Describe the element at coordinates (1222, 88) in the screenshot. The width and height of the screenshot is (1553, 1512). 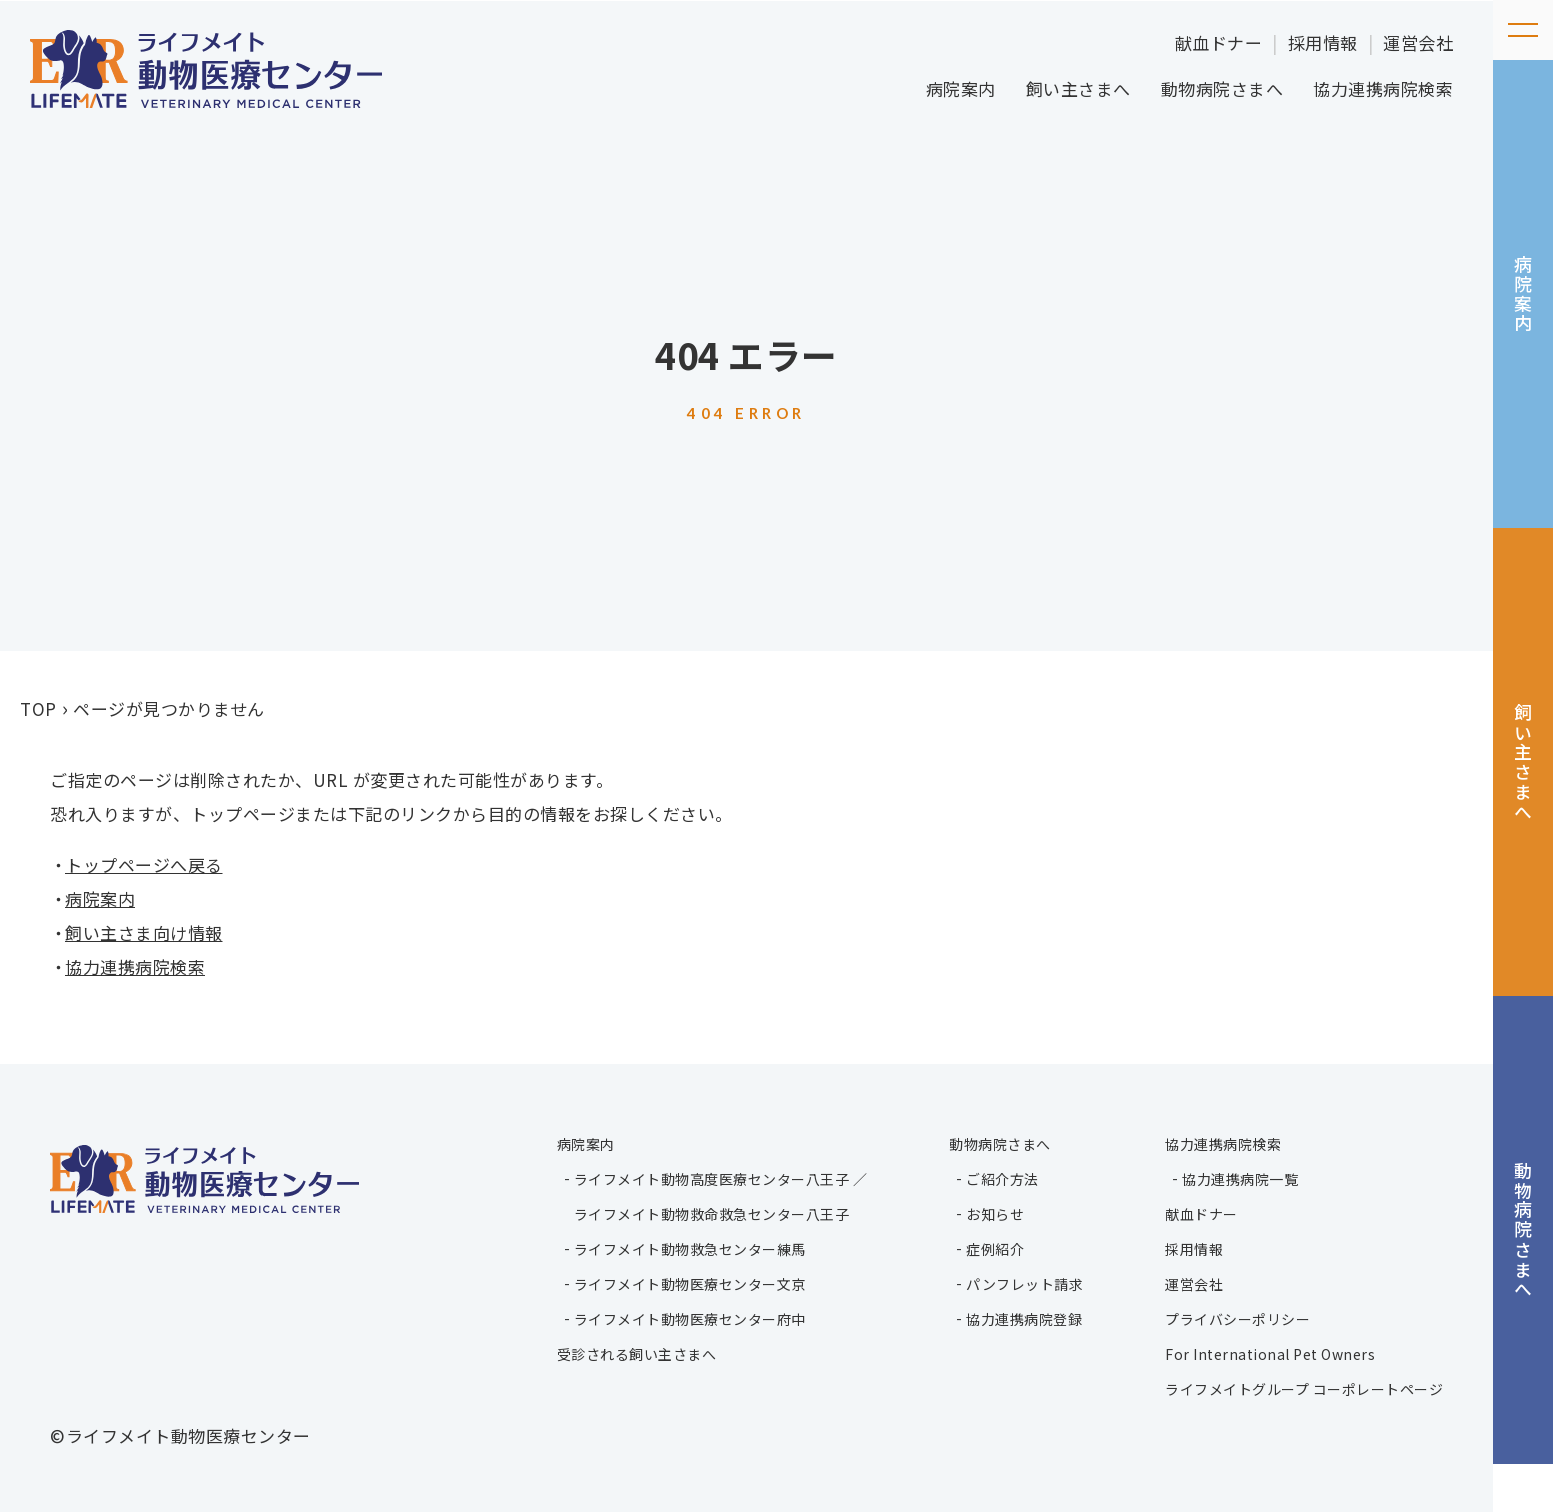
I see `動物病院さまへ` at that location.